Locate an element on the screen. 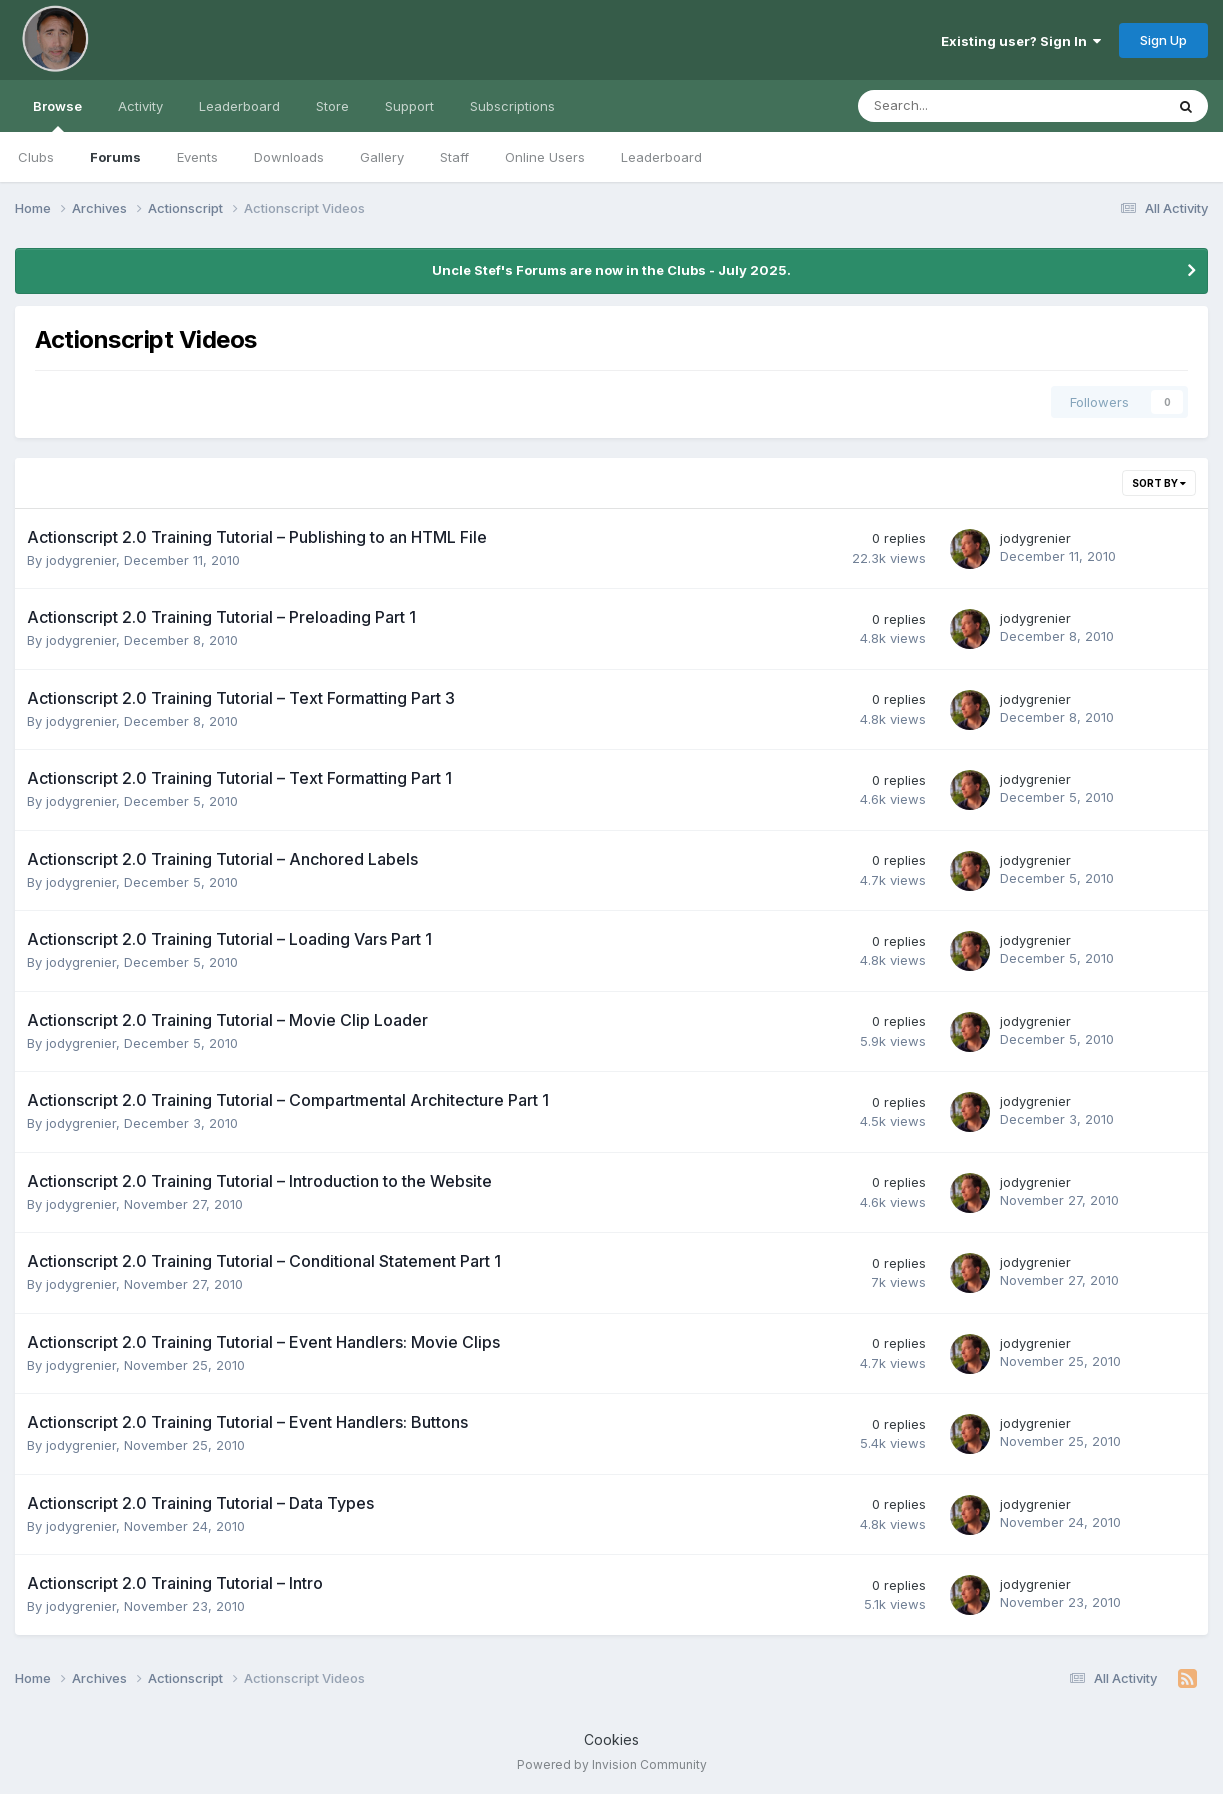 The width and height of the screenshot is (1223, 1794). Uncle Stef's Forums are now in the Clubs - July 2025. is located at coordinates (611, 270).